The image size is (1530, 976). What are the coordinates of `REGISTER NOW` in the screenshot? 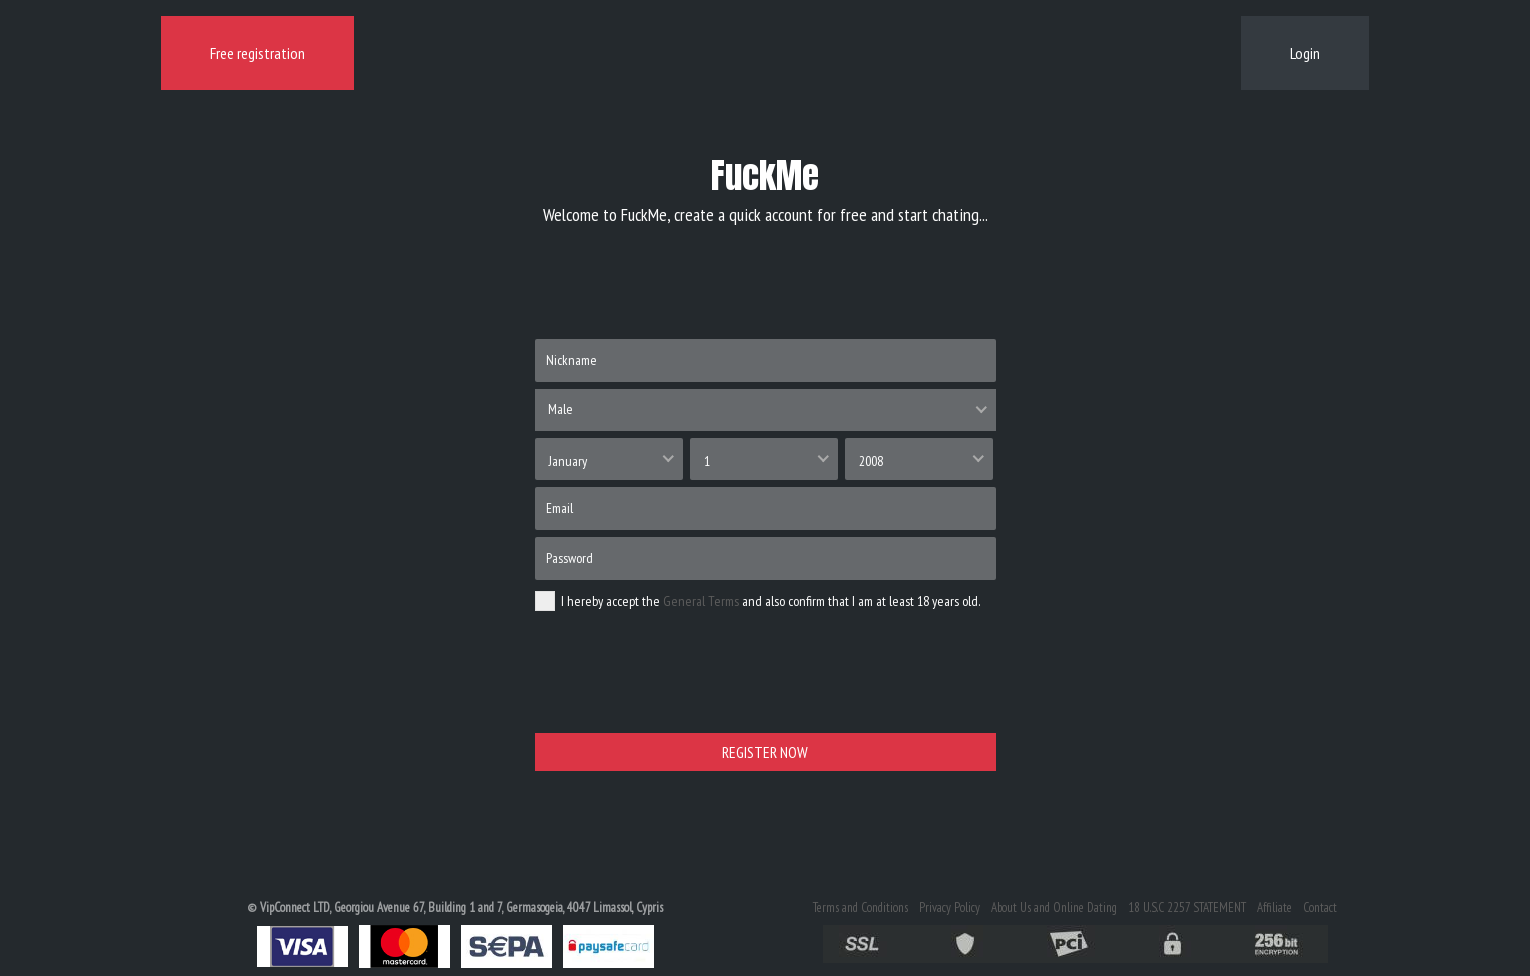 It's located at (765, 752).